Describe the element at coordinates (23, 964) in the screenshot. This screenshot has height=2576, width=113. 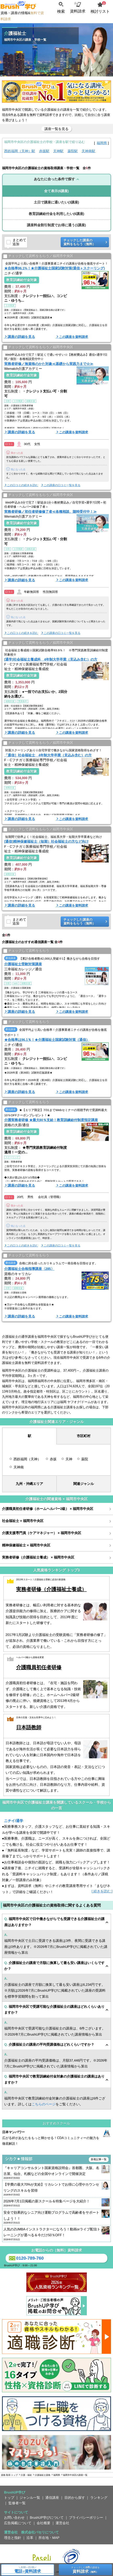
I see `介護福祉士受験対策講座` at that location.